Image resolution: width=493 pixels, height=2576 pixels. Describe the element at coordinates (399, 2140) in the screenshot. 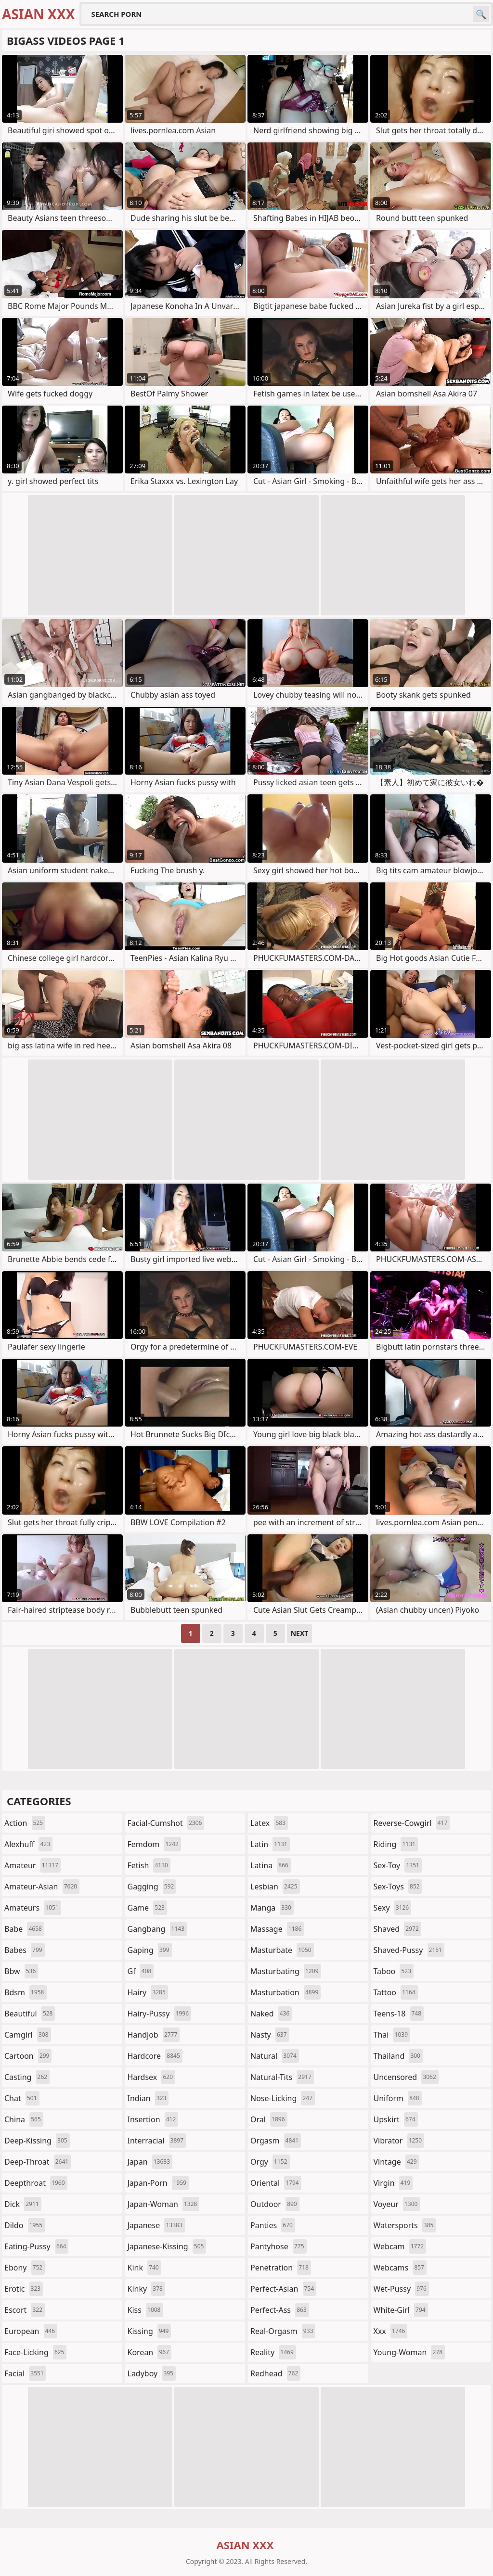

I see `vibrator` at that location.